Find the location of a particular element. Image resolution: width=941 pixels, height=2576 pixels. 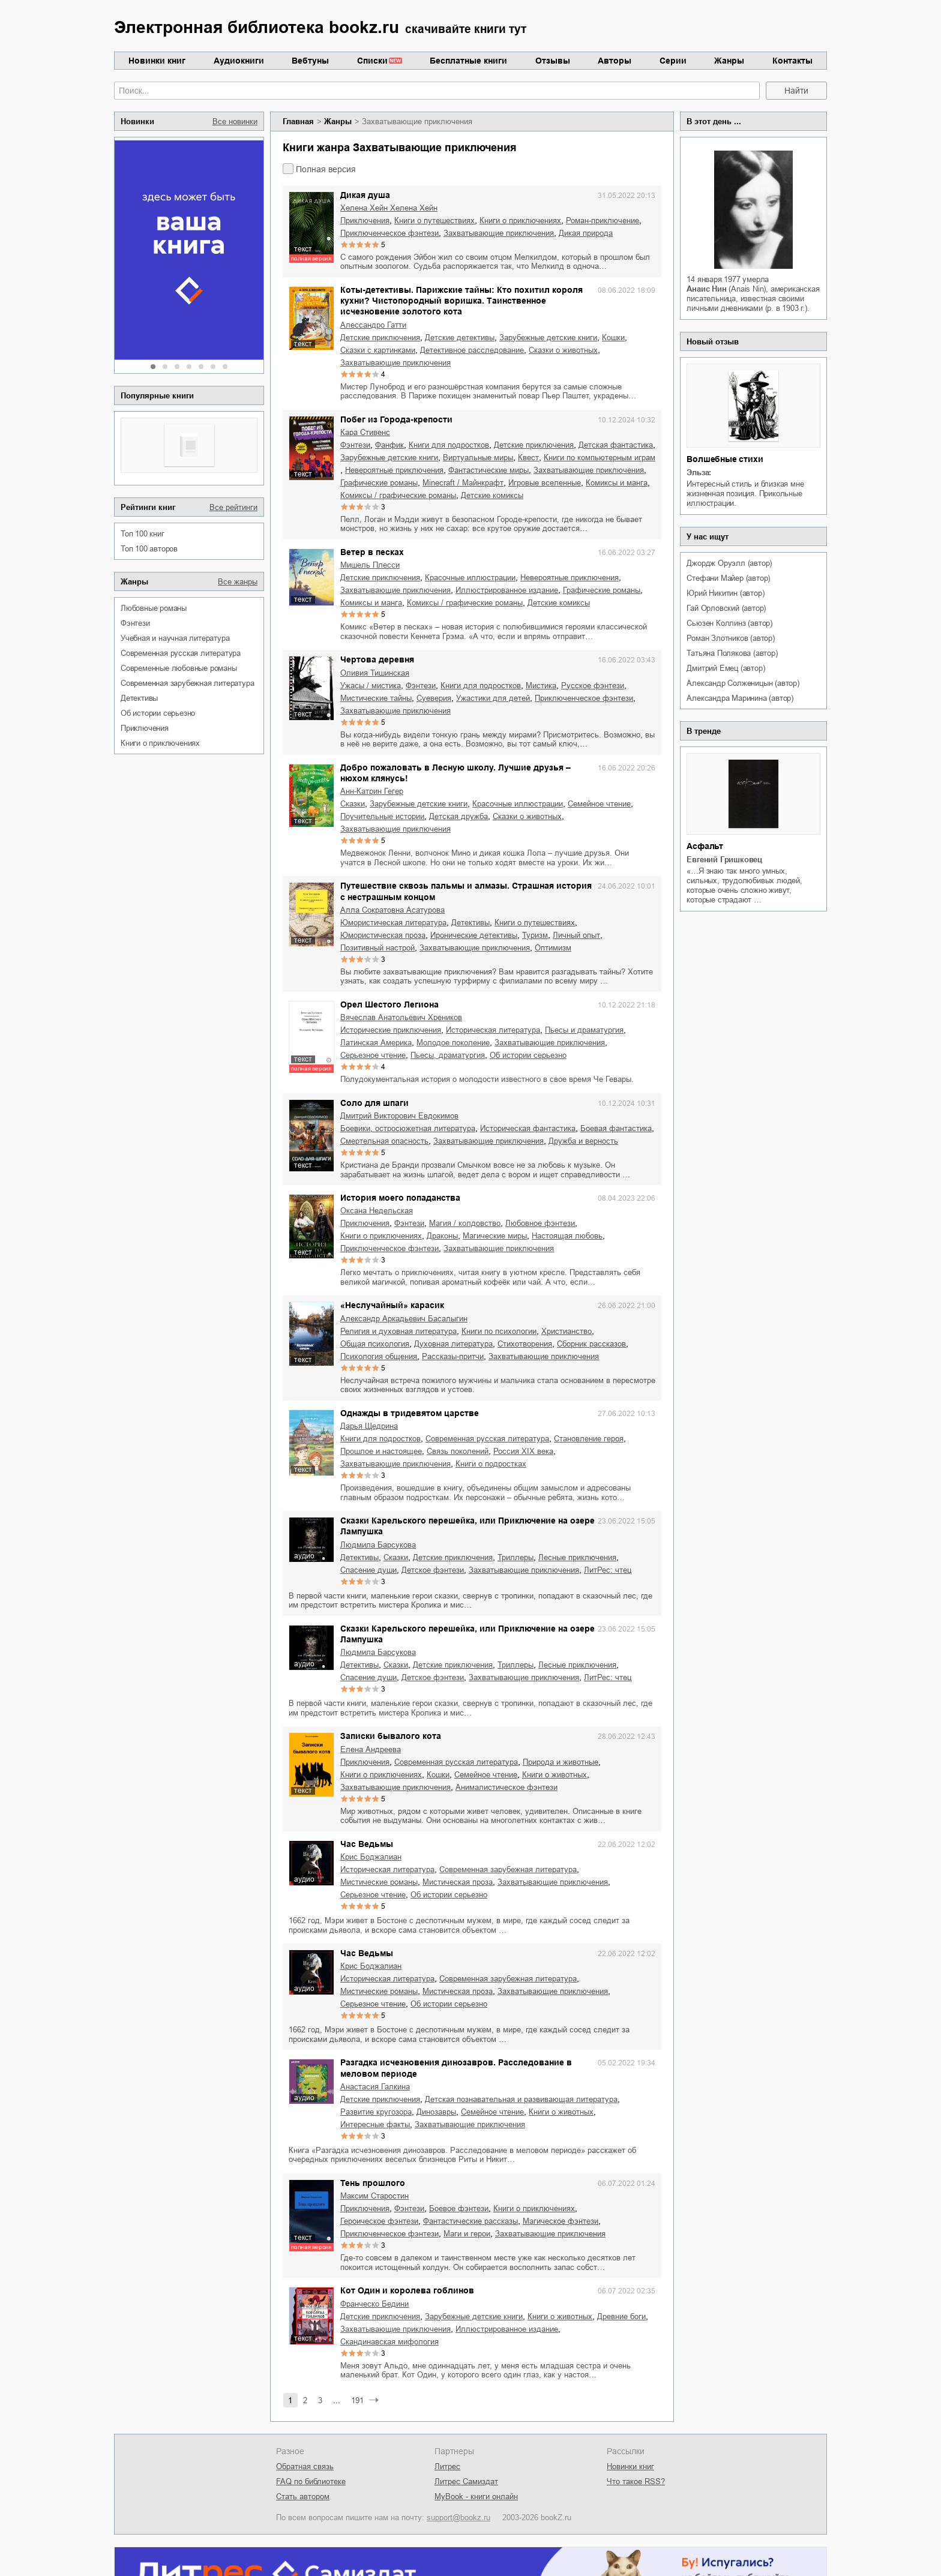

Стать автором is located at coordinates (302, 2496).